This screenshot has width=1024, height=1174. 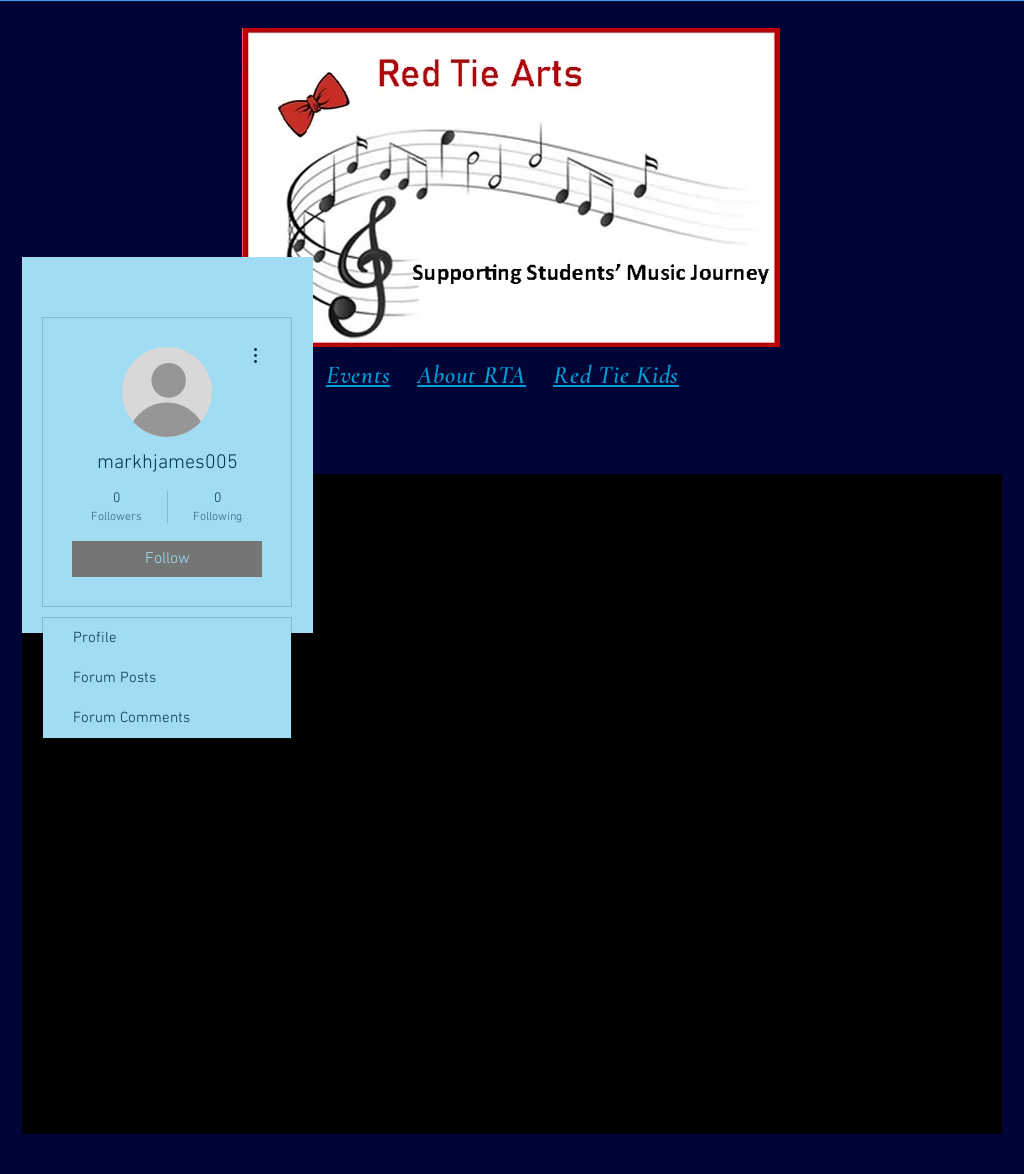 I want to click on Events, so click(x=358, y=375).